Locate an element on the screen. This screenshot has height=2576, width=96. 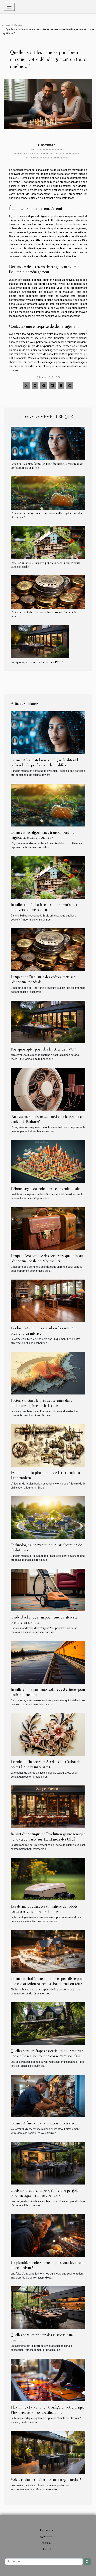
Quels sont les avantages qu’offre une pergola bioclimatique installée chez soi ? is located at coordinates (44, 2193).